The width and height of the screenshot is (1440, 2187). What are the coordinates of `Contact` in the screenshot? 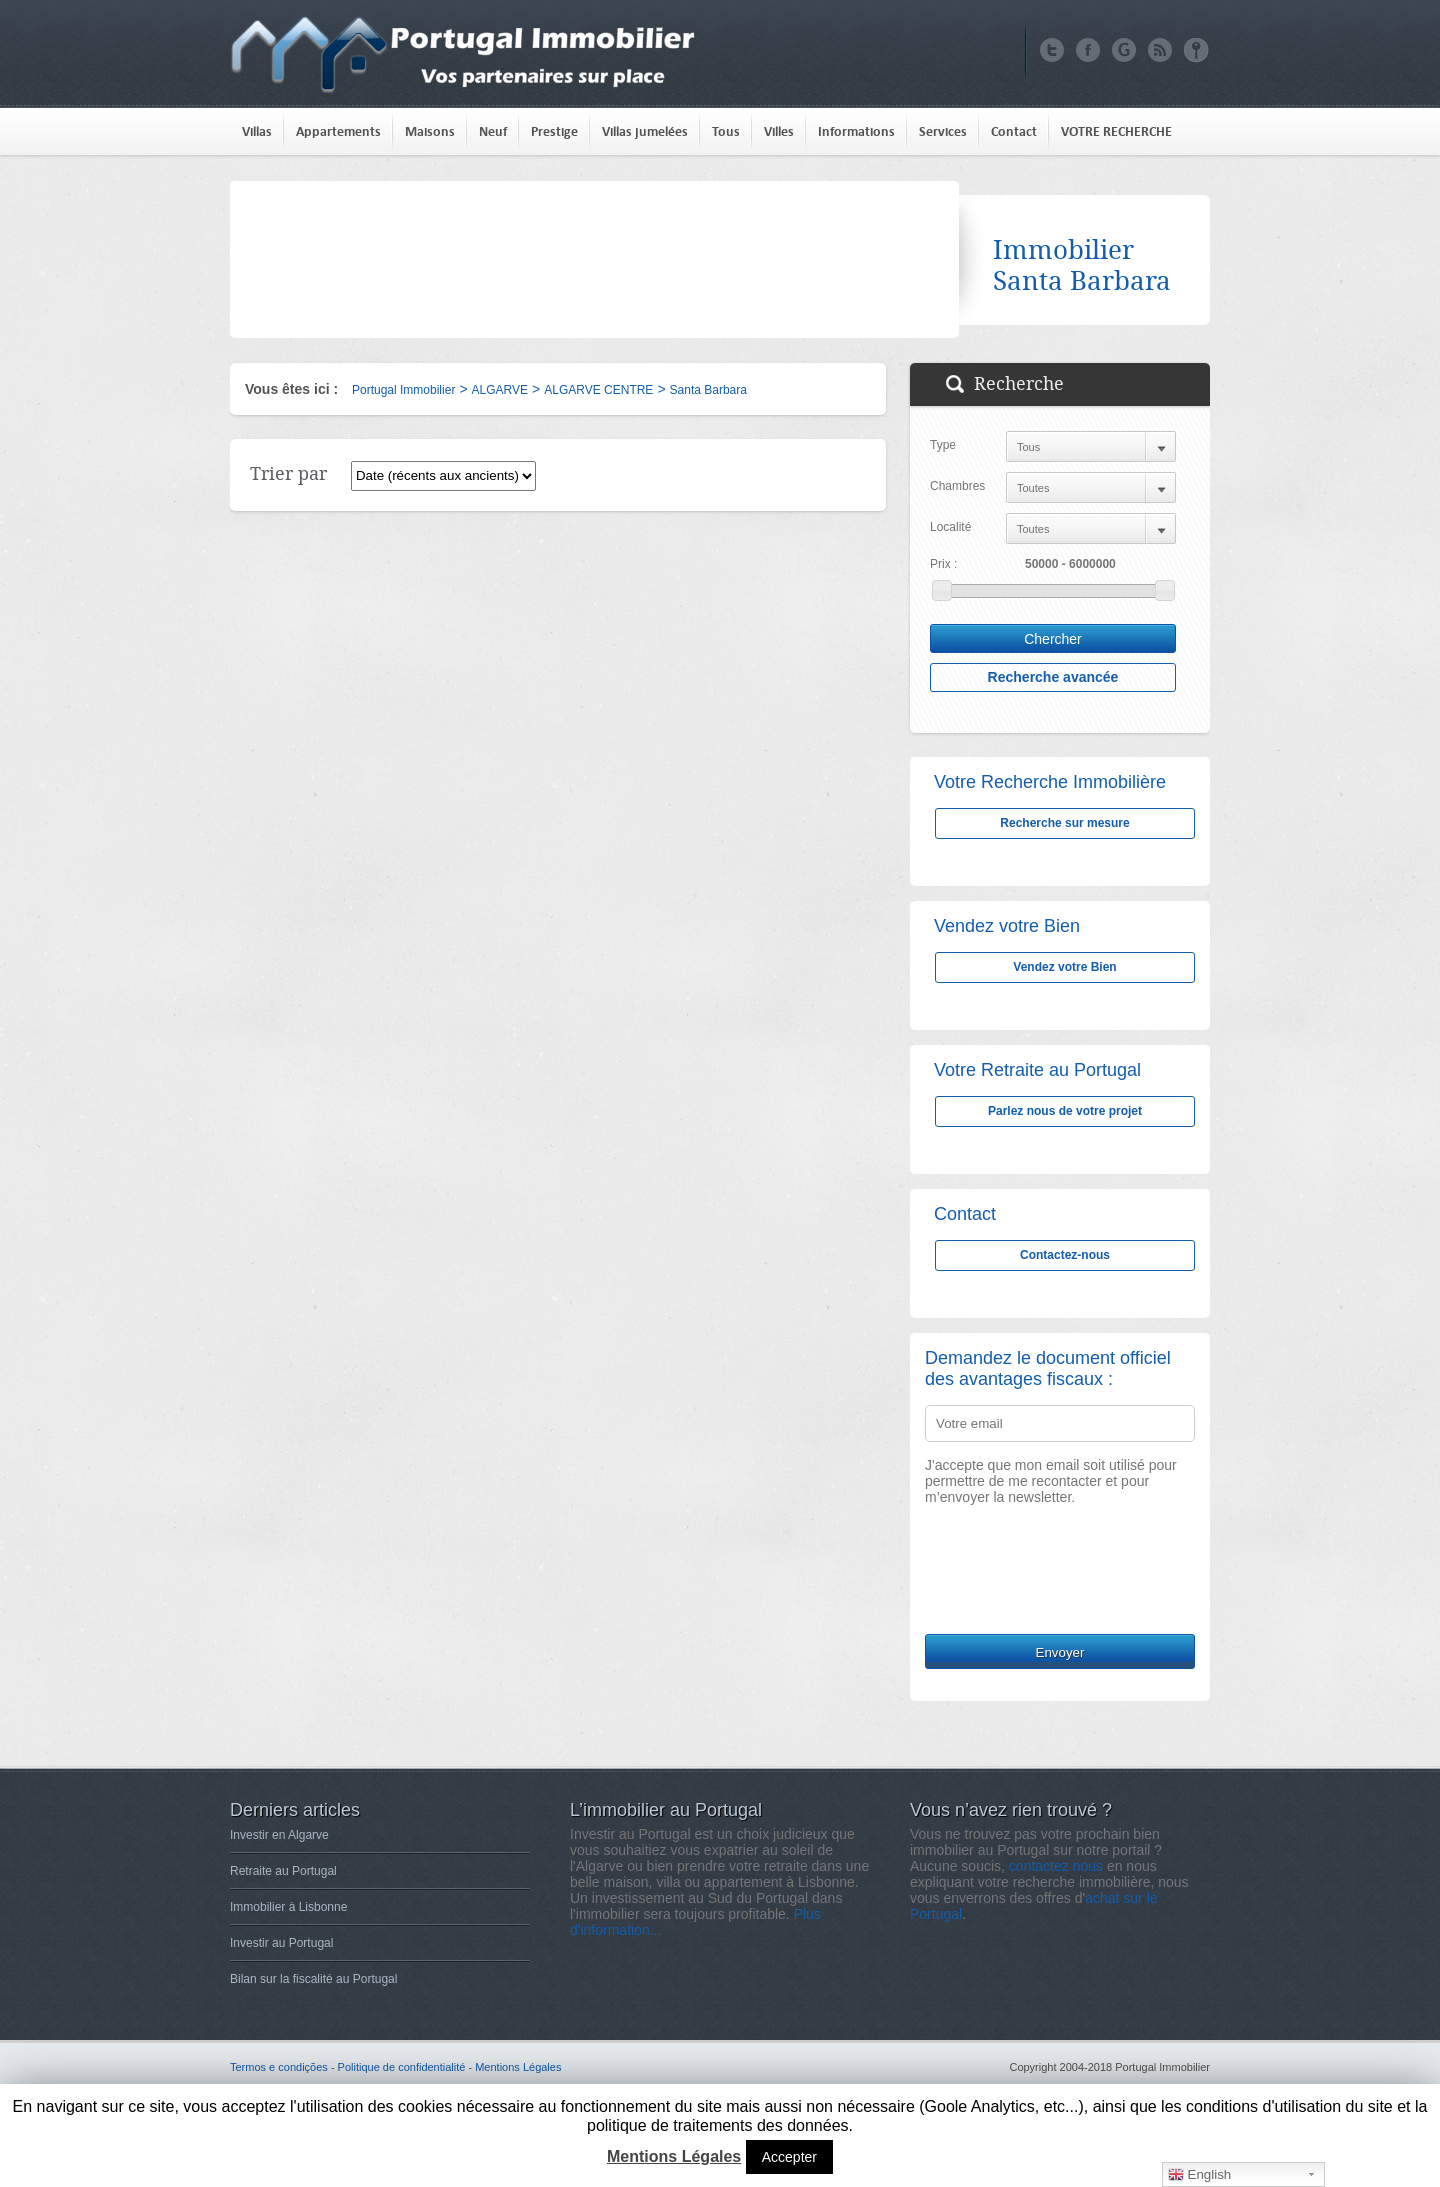 It's located at (1014, 131).